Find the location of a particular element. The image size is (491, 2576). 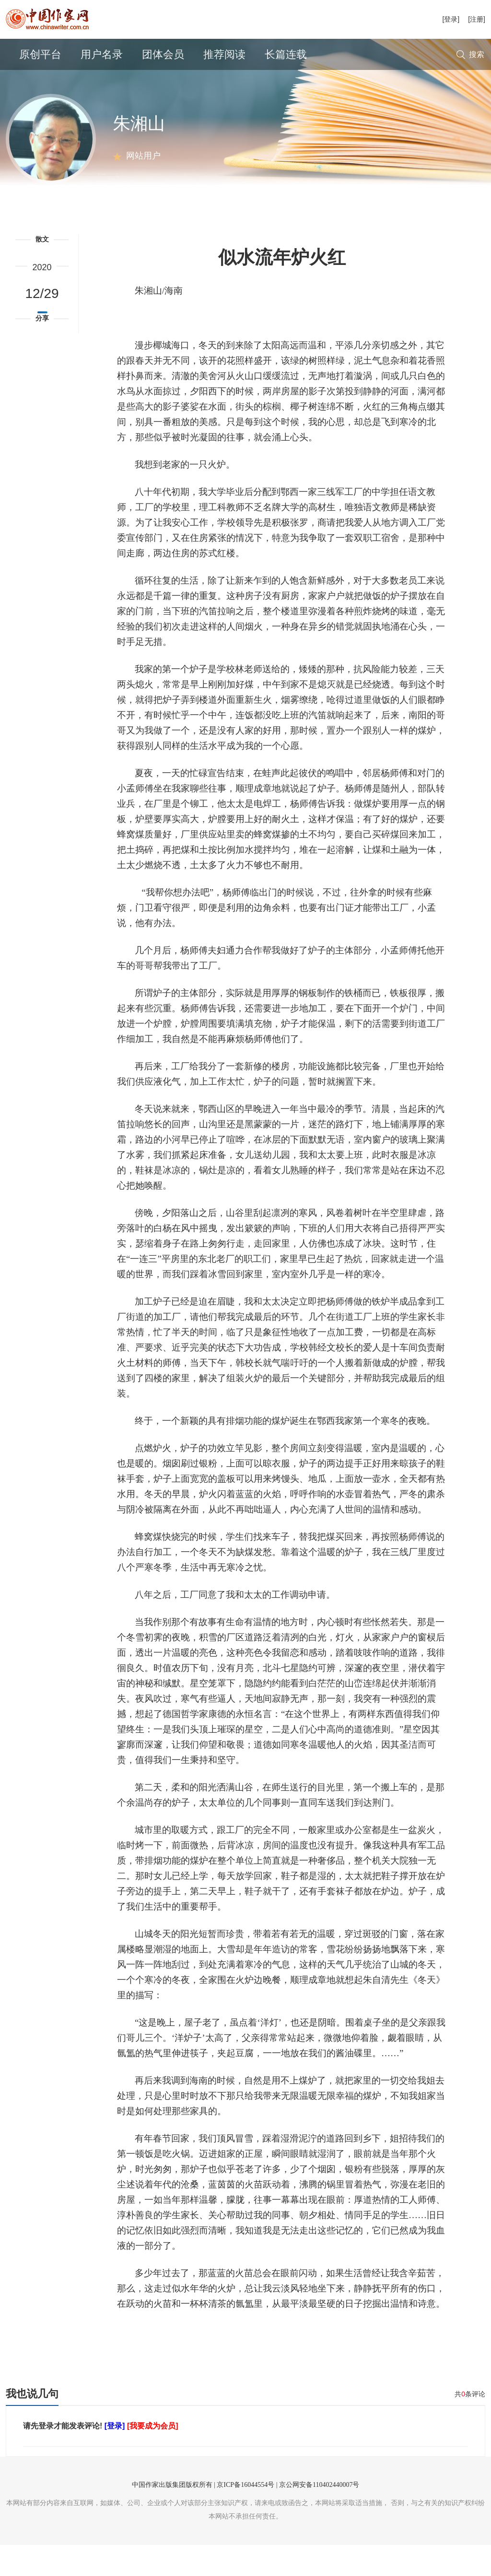

团体会员 is located at coordinates (163, 54).